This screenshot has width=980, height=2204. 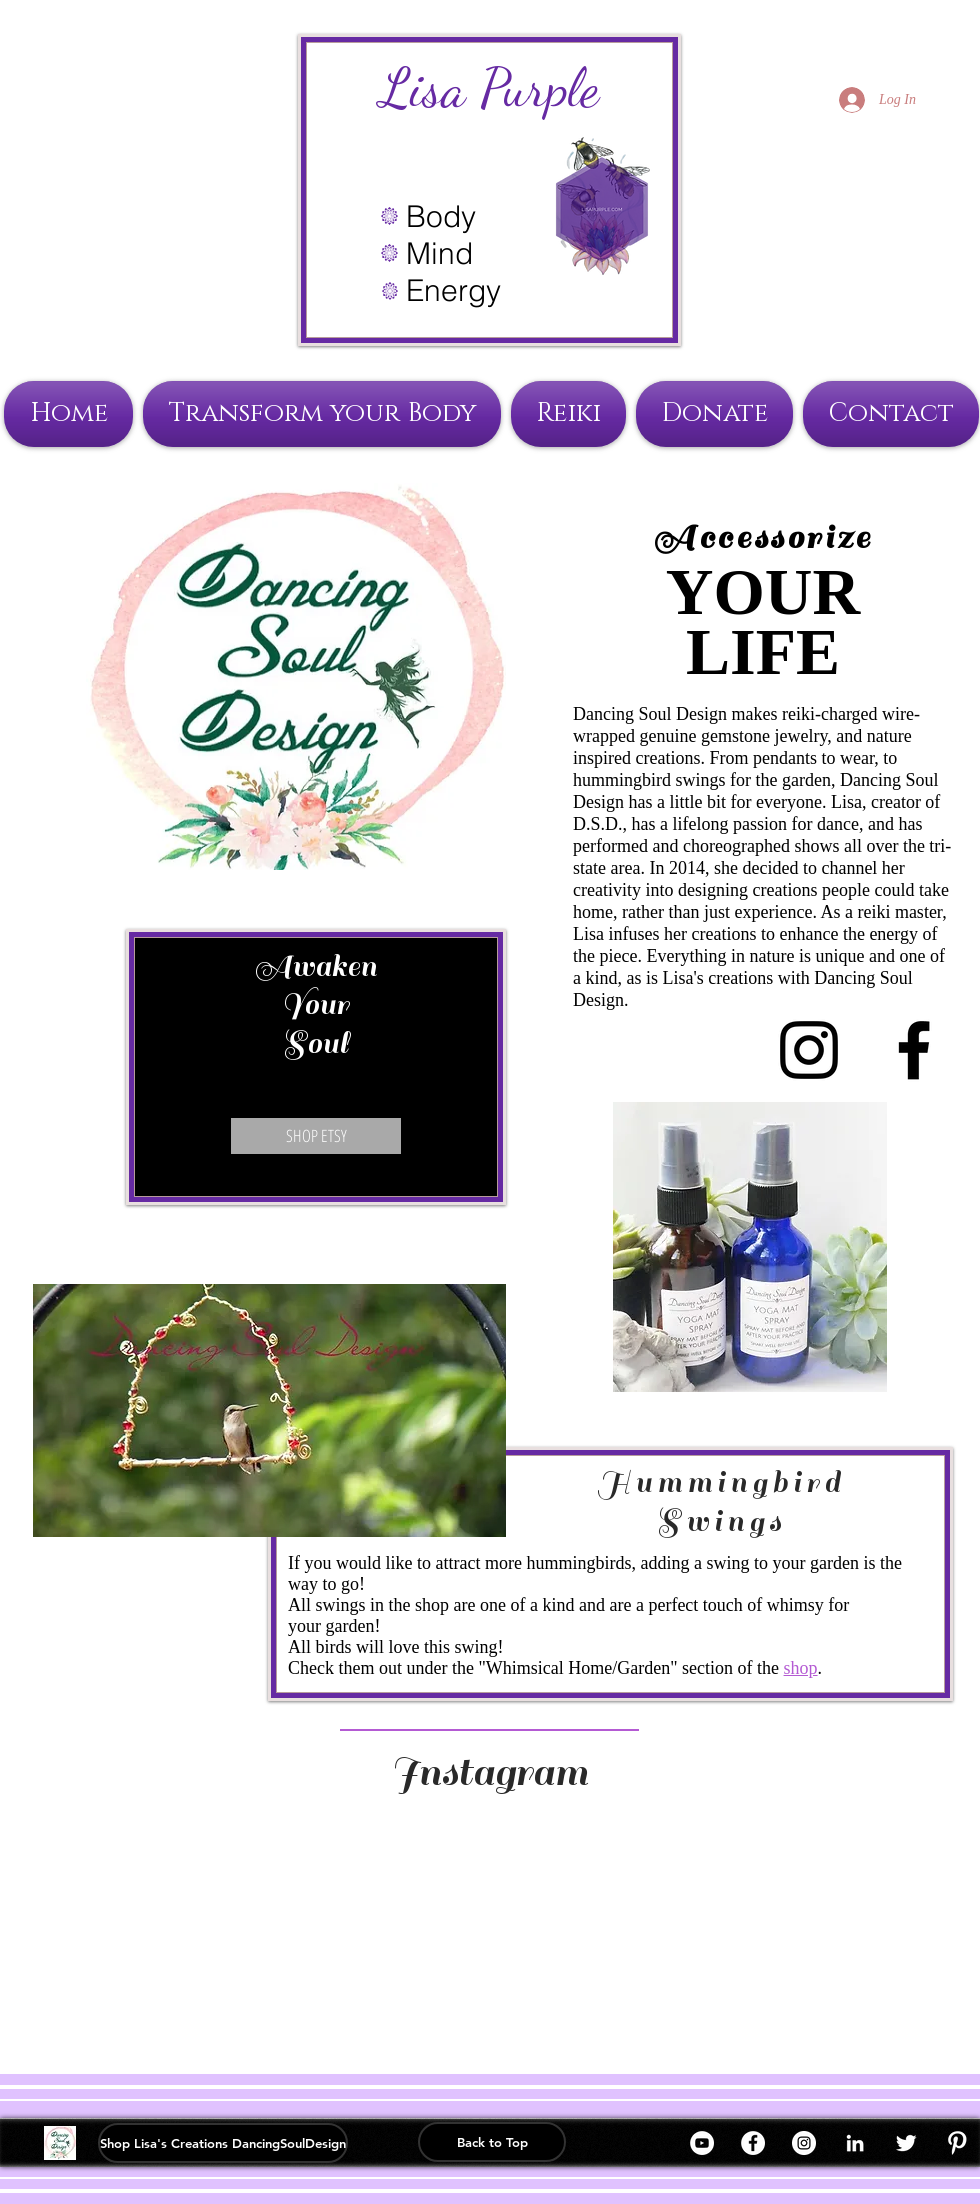 What do you see at coordinates (316, 1136) in the screenshot?
I see `[SHOP ETSY]` at bounding box center [316, 1136].